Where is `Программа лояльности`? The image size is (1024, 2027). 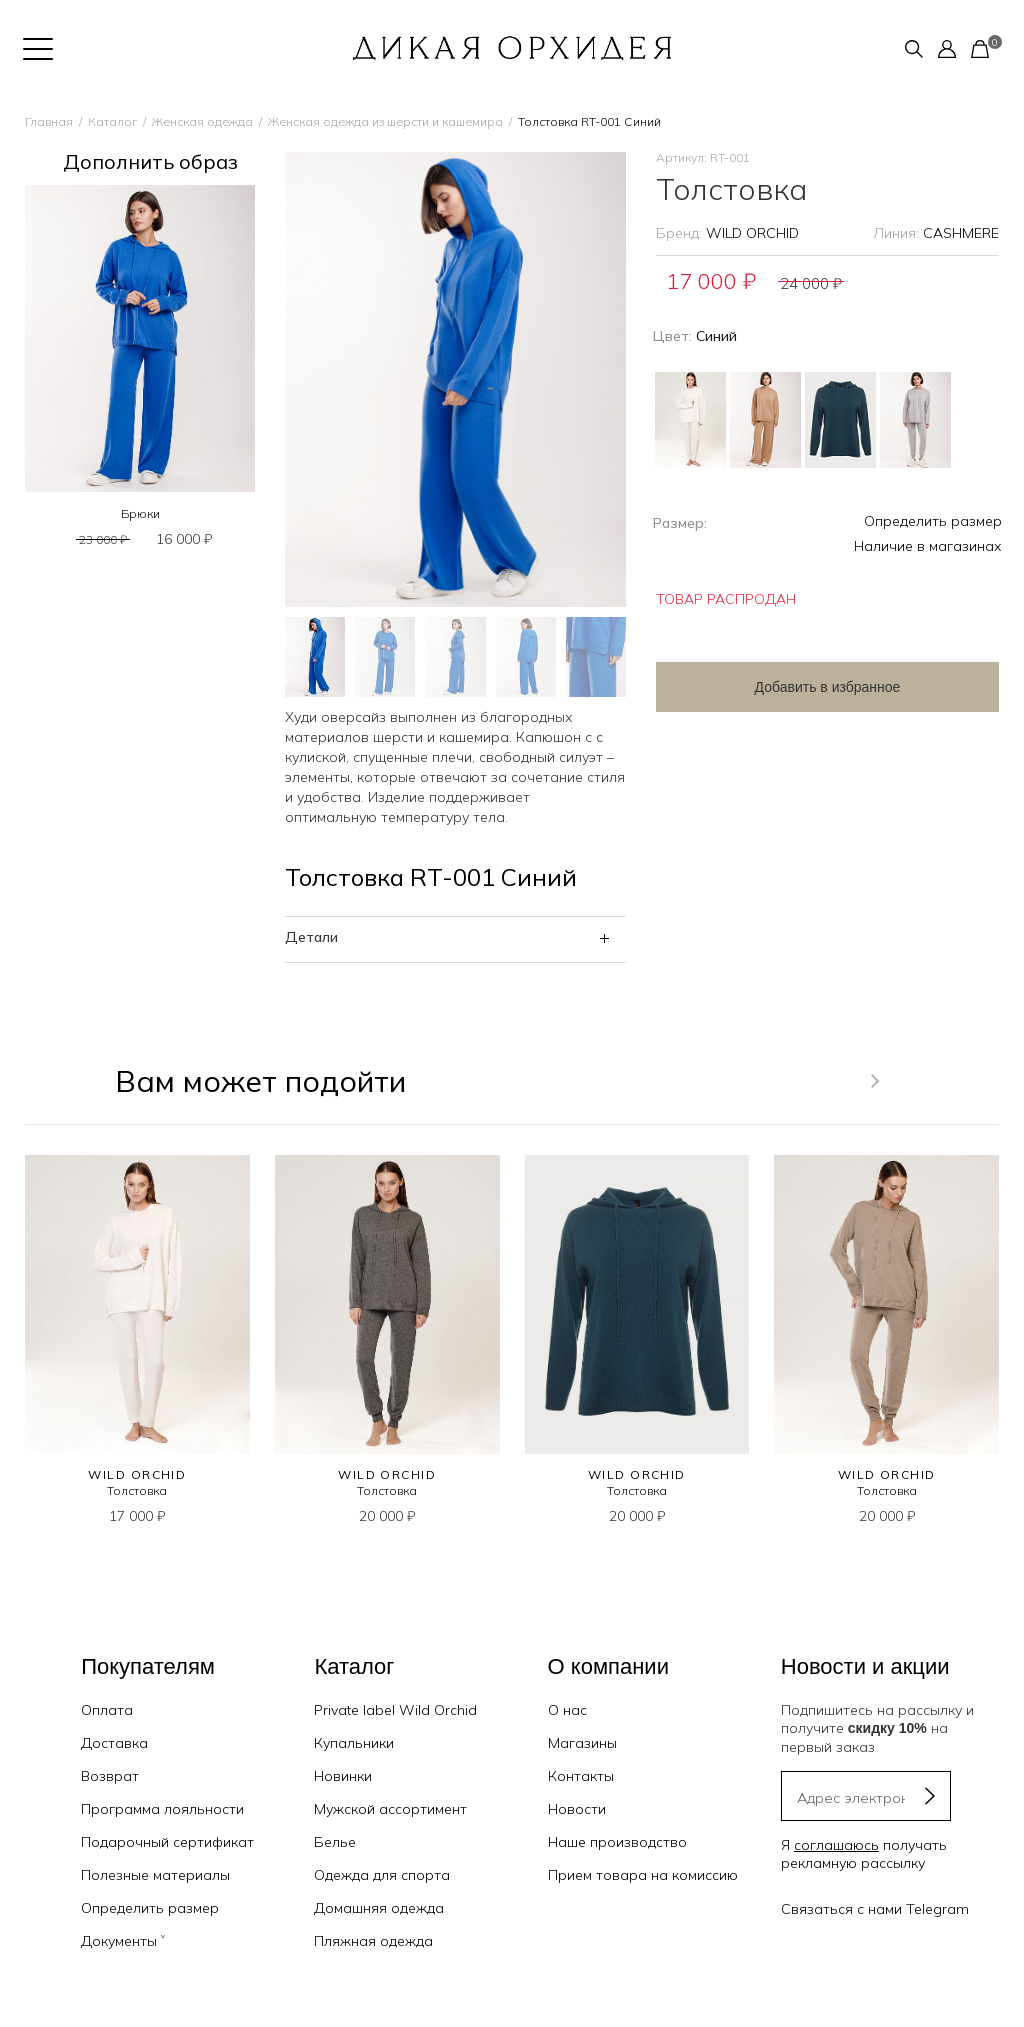 Программа лояльности is located at coordinates (162, 1809).